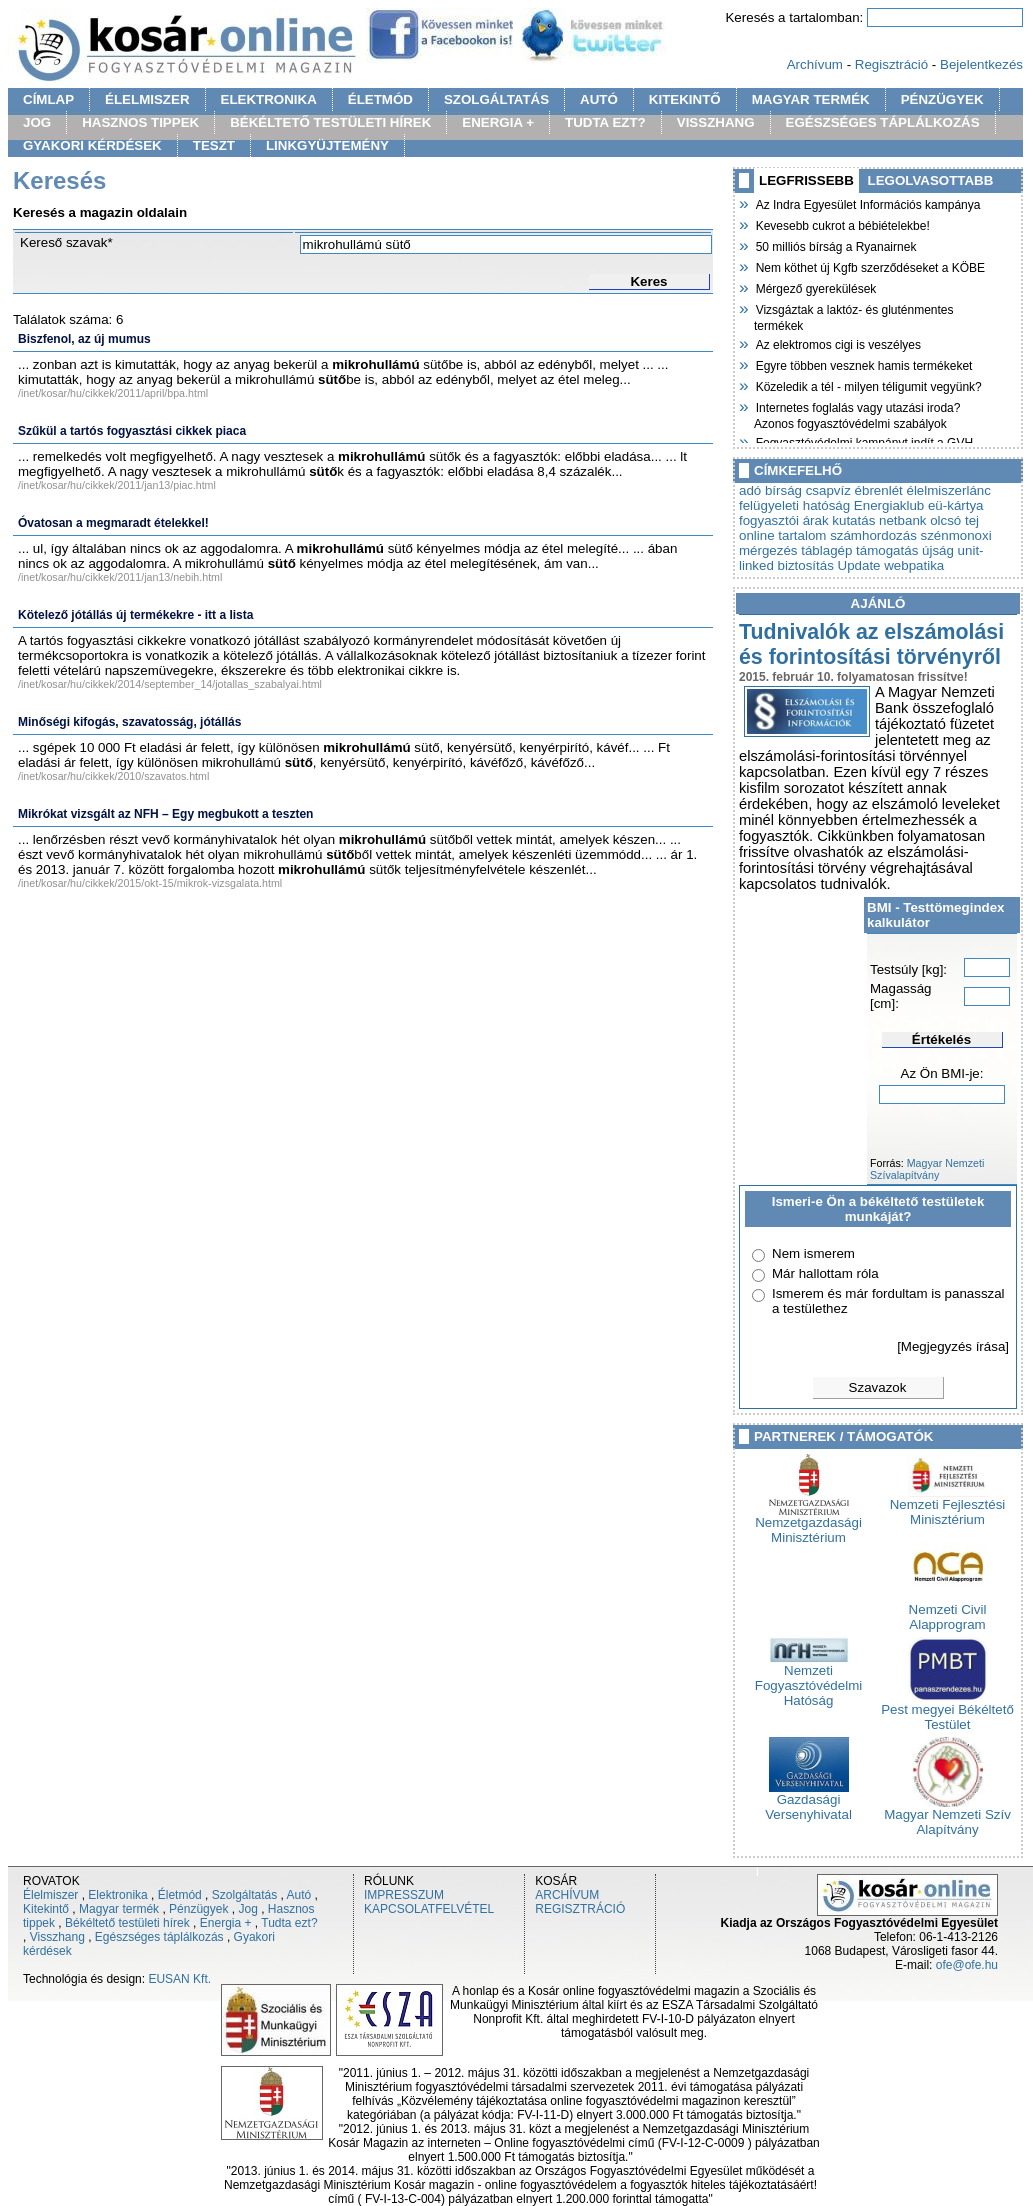 Image resolution: width=1033 pixels, height=2206 pixels. What do you see at coordinates (498, 122) in the screenshot?
I see `ENERGIA +` at bounding box center [498, 122].